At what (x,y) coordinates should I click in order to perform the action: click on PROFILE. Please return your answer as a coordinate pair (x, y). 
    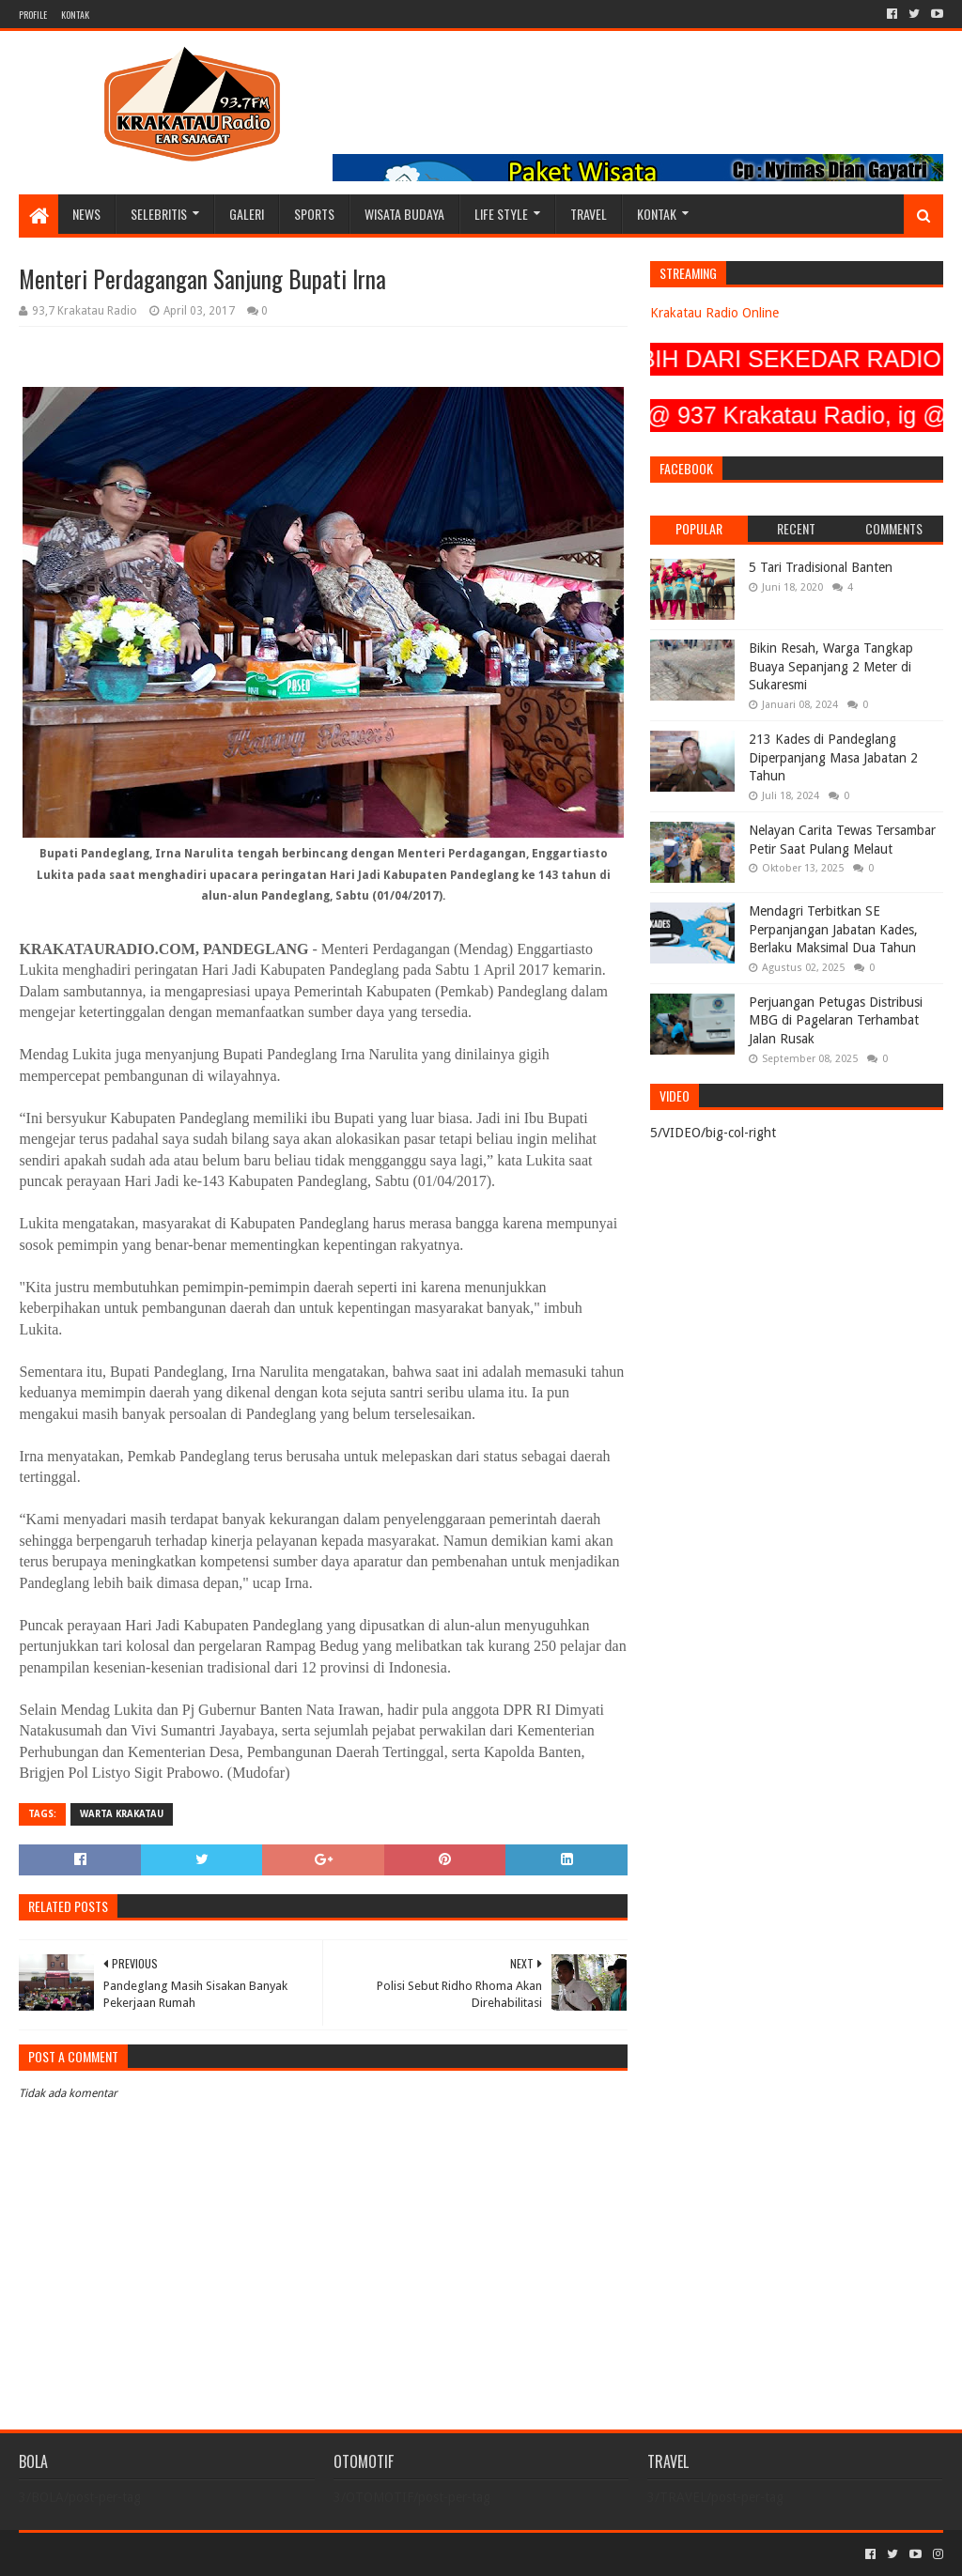
    Looking at the image, I should click on (33, 15).